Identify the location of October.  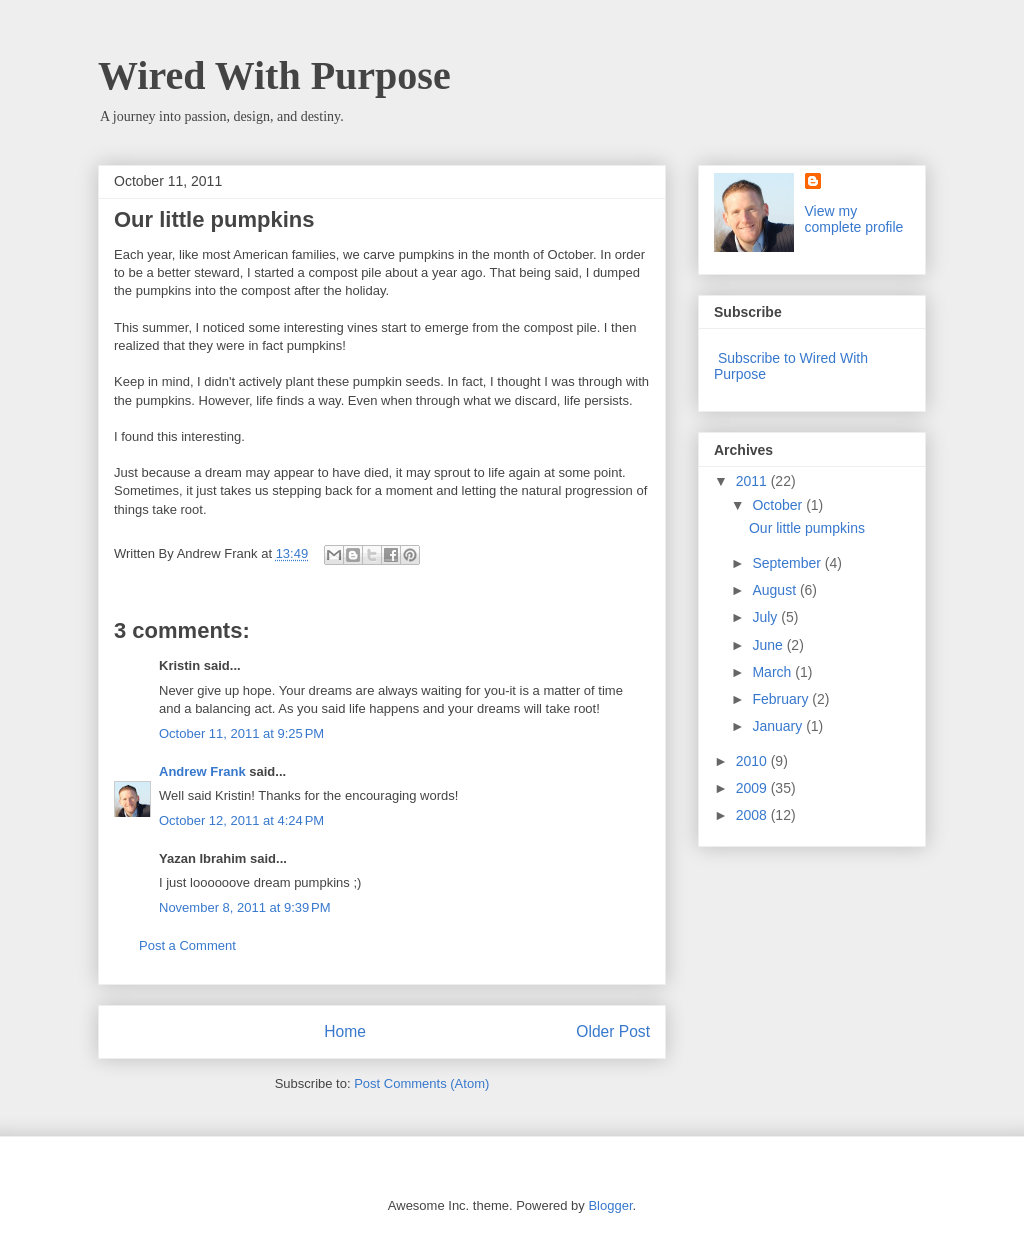
(779, 505).